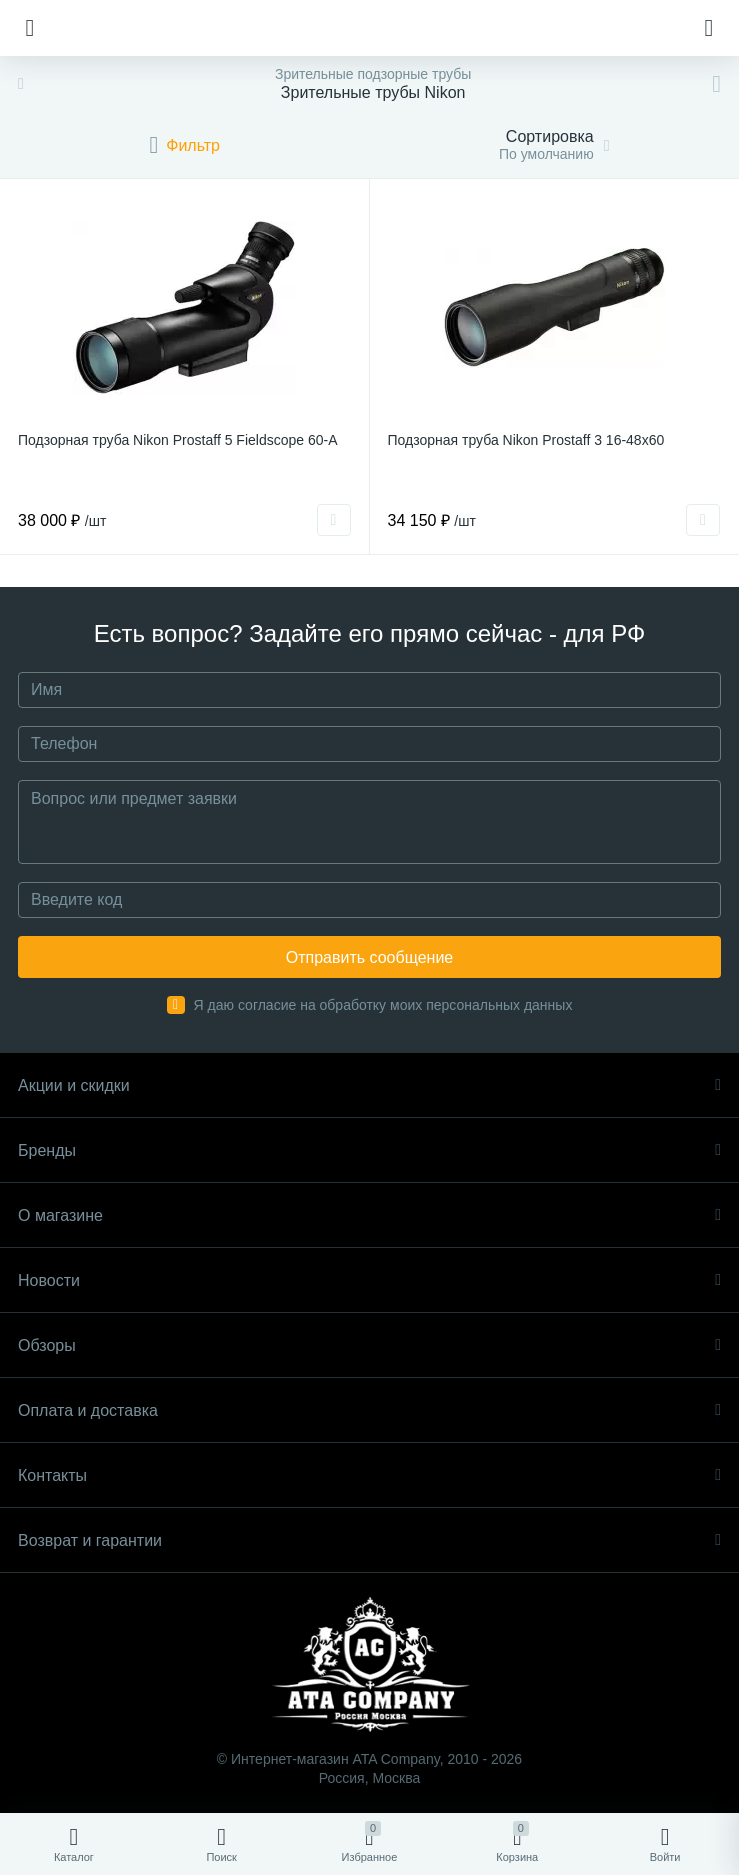 The width and height of the screenshot is (739, 1875). Describe the element at coordinates (369, 1150) in the screenshot. I see `Бренды` at that location.